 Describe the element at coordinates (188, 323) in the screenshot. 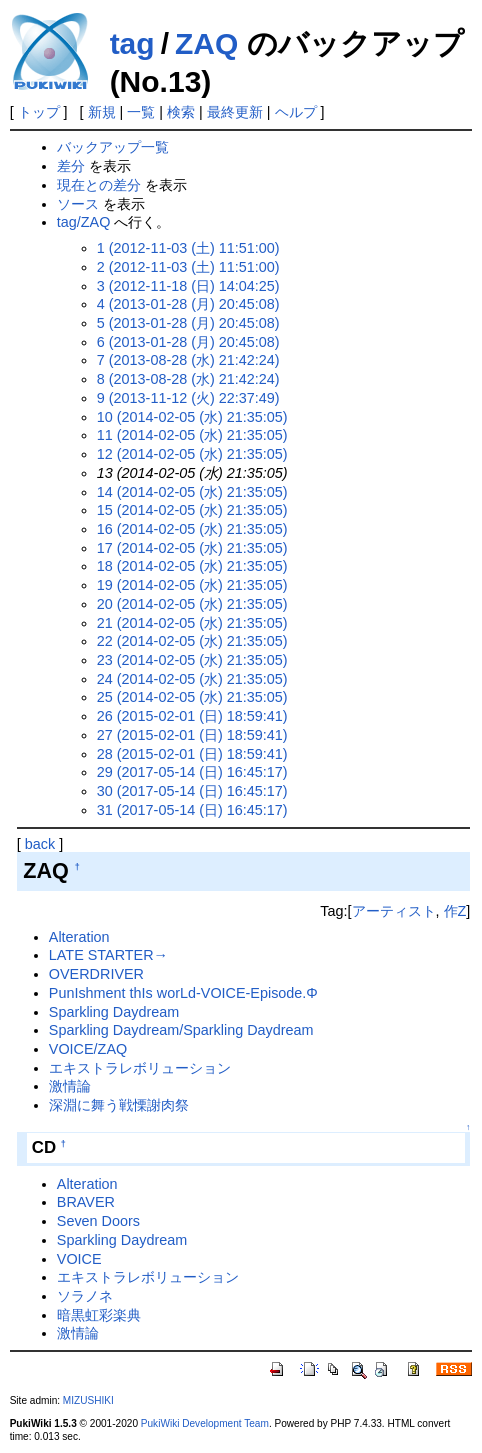

I see `5 (2013-01-28 (月) 20:45:08)` at that location.